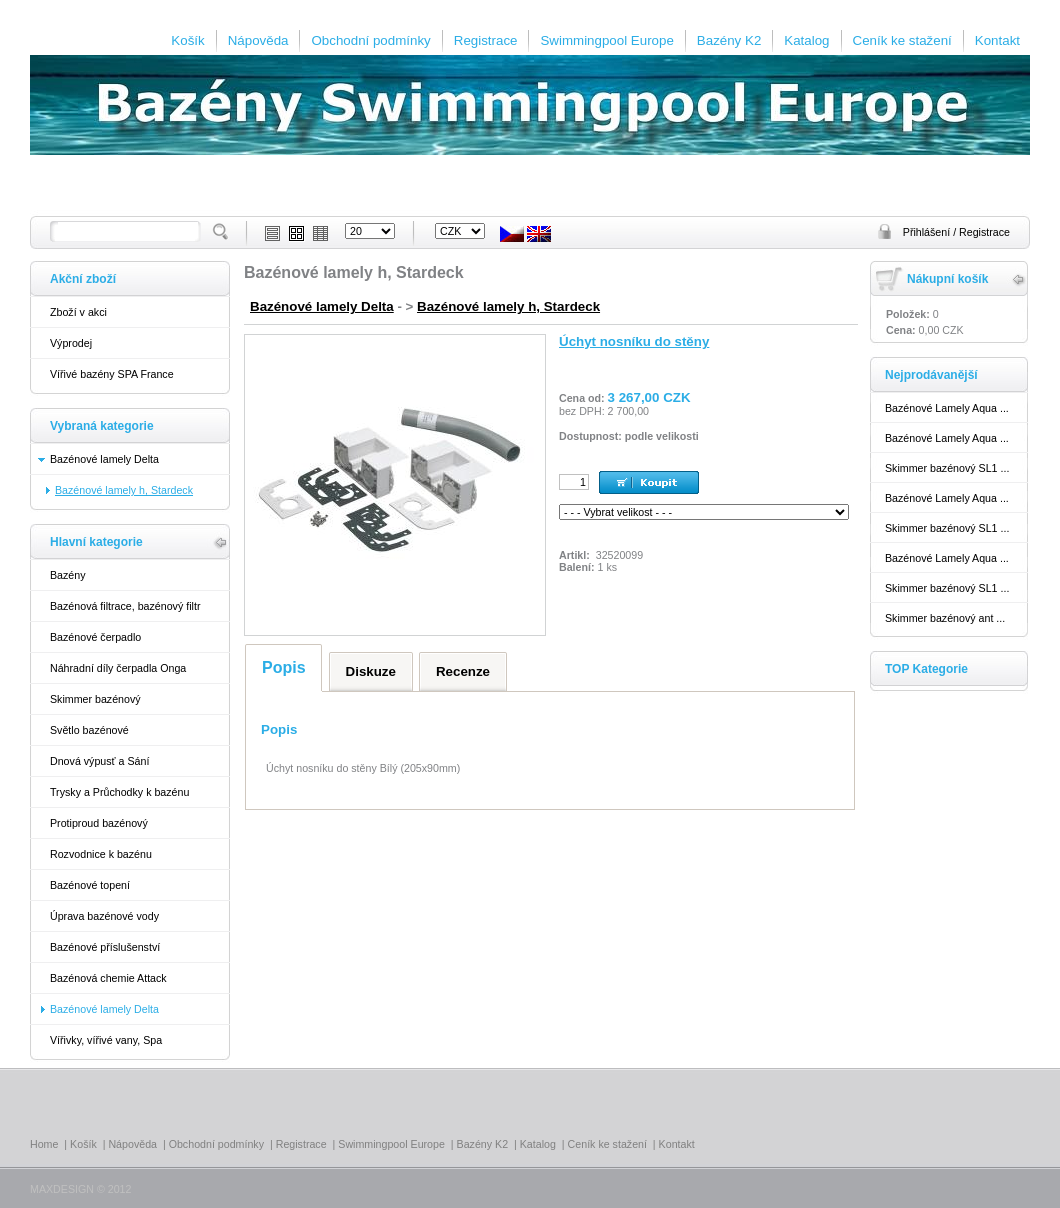 The image size is (1060, 1208). Describe the element at coordinates (258, 40) in the screenshot. I see `Nápověda` at that location.